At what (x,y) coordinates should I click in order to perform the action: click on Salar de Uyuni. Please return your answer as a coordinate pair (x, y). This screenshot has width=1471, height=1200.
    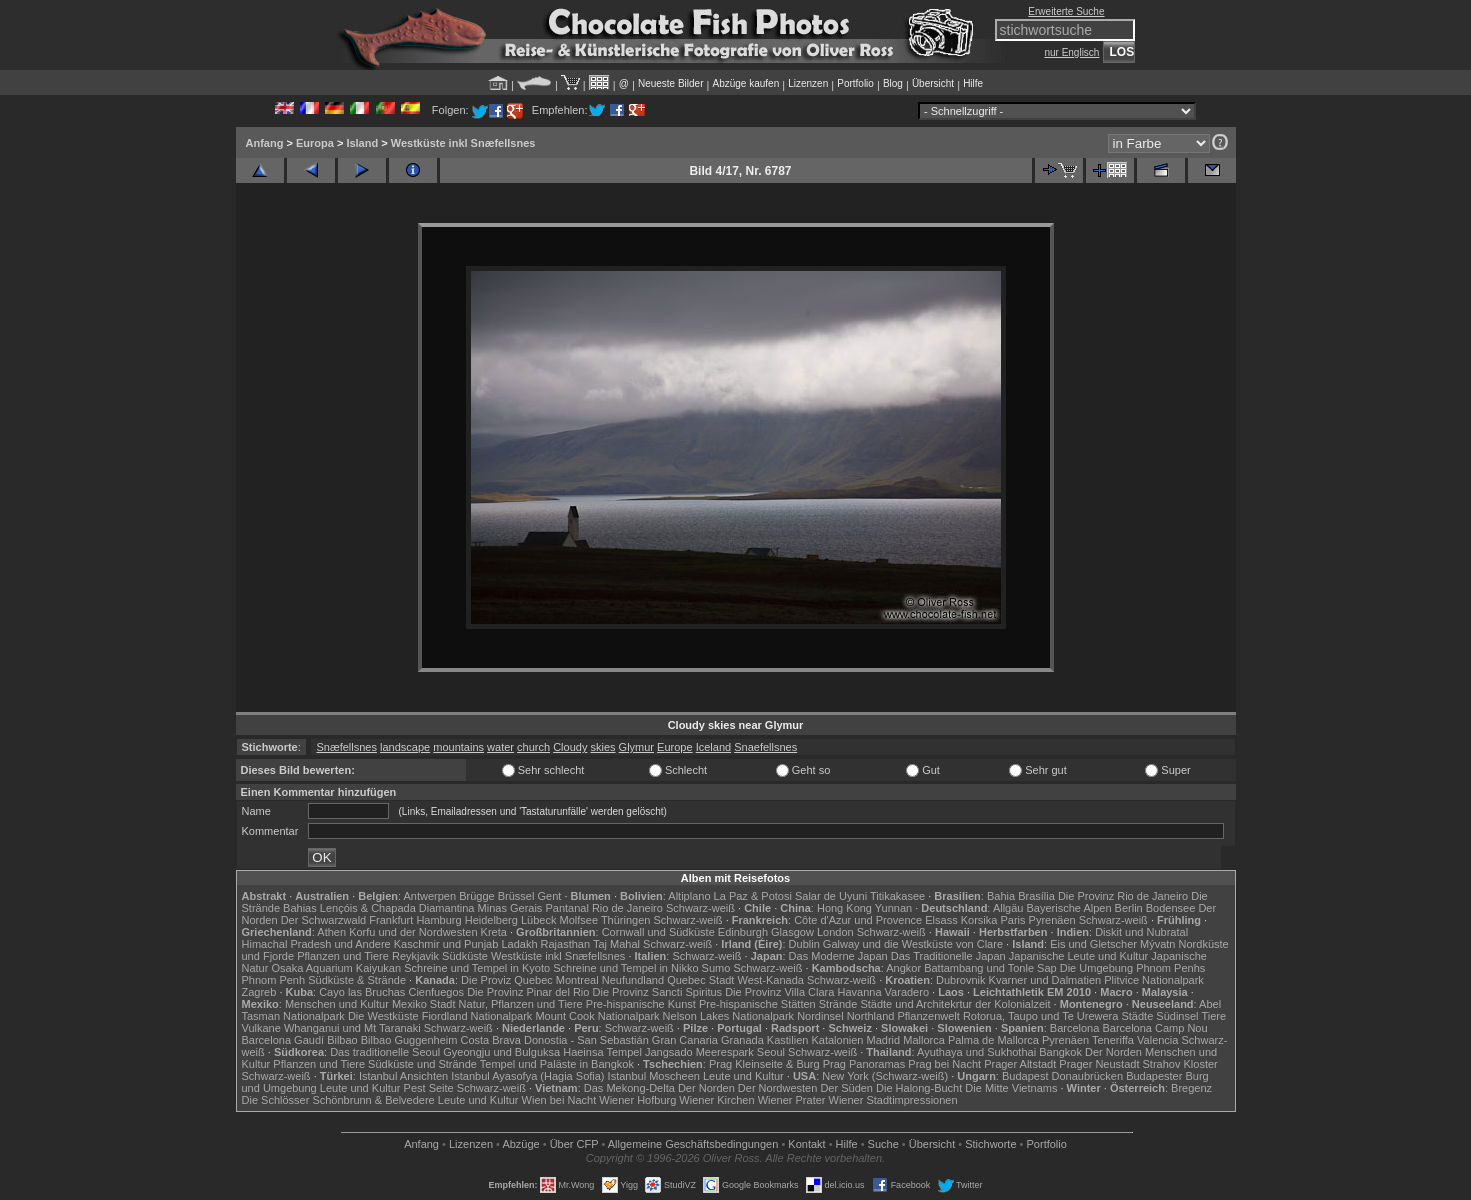
    Looking at the image, I should click on (831, 896).